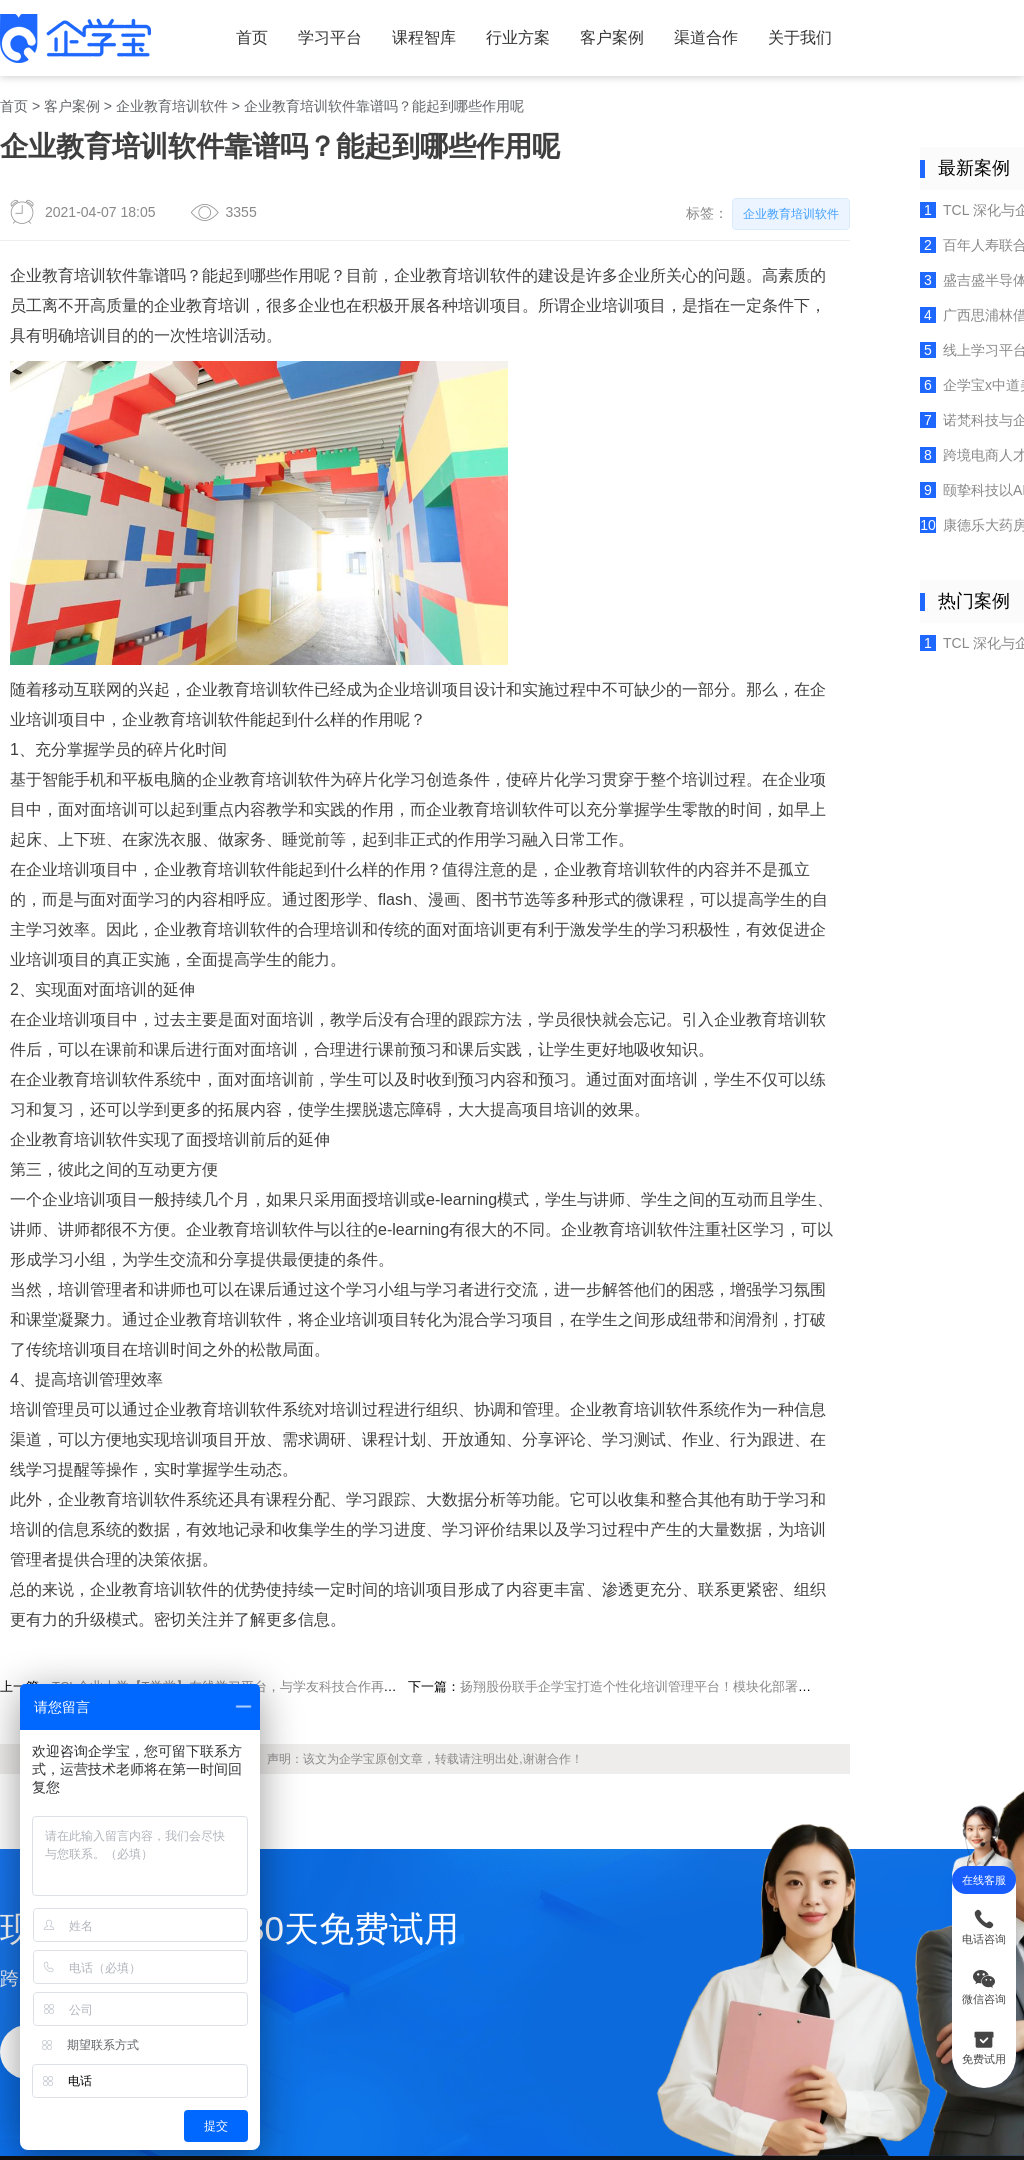 This screenshot has width=1024, height=2160. Describe the element at coordinates (899, 446) in the screenshot. I see `康德乐大药房联合企学宝聚焦门店培训，打造社区中的专业药房` at that location.